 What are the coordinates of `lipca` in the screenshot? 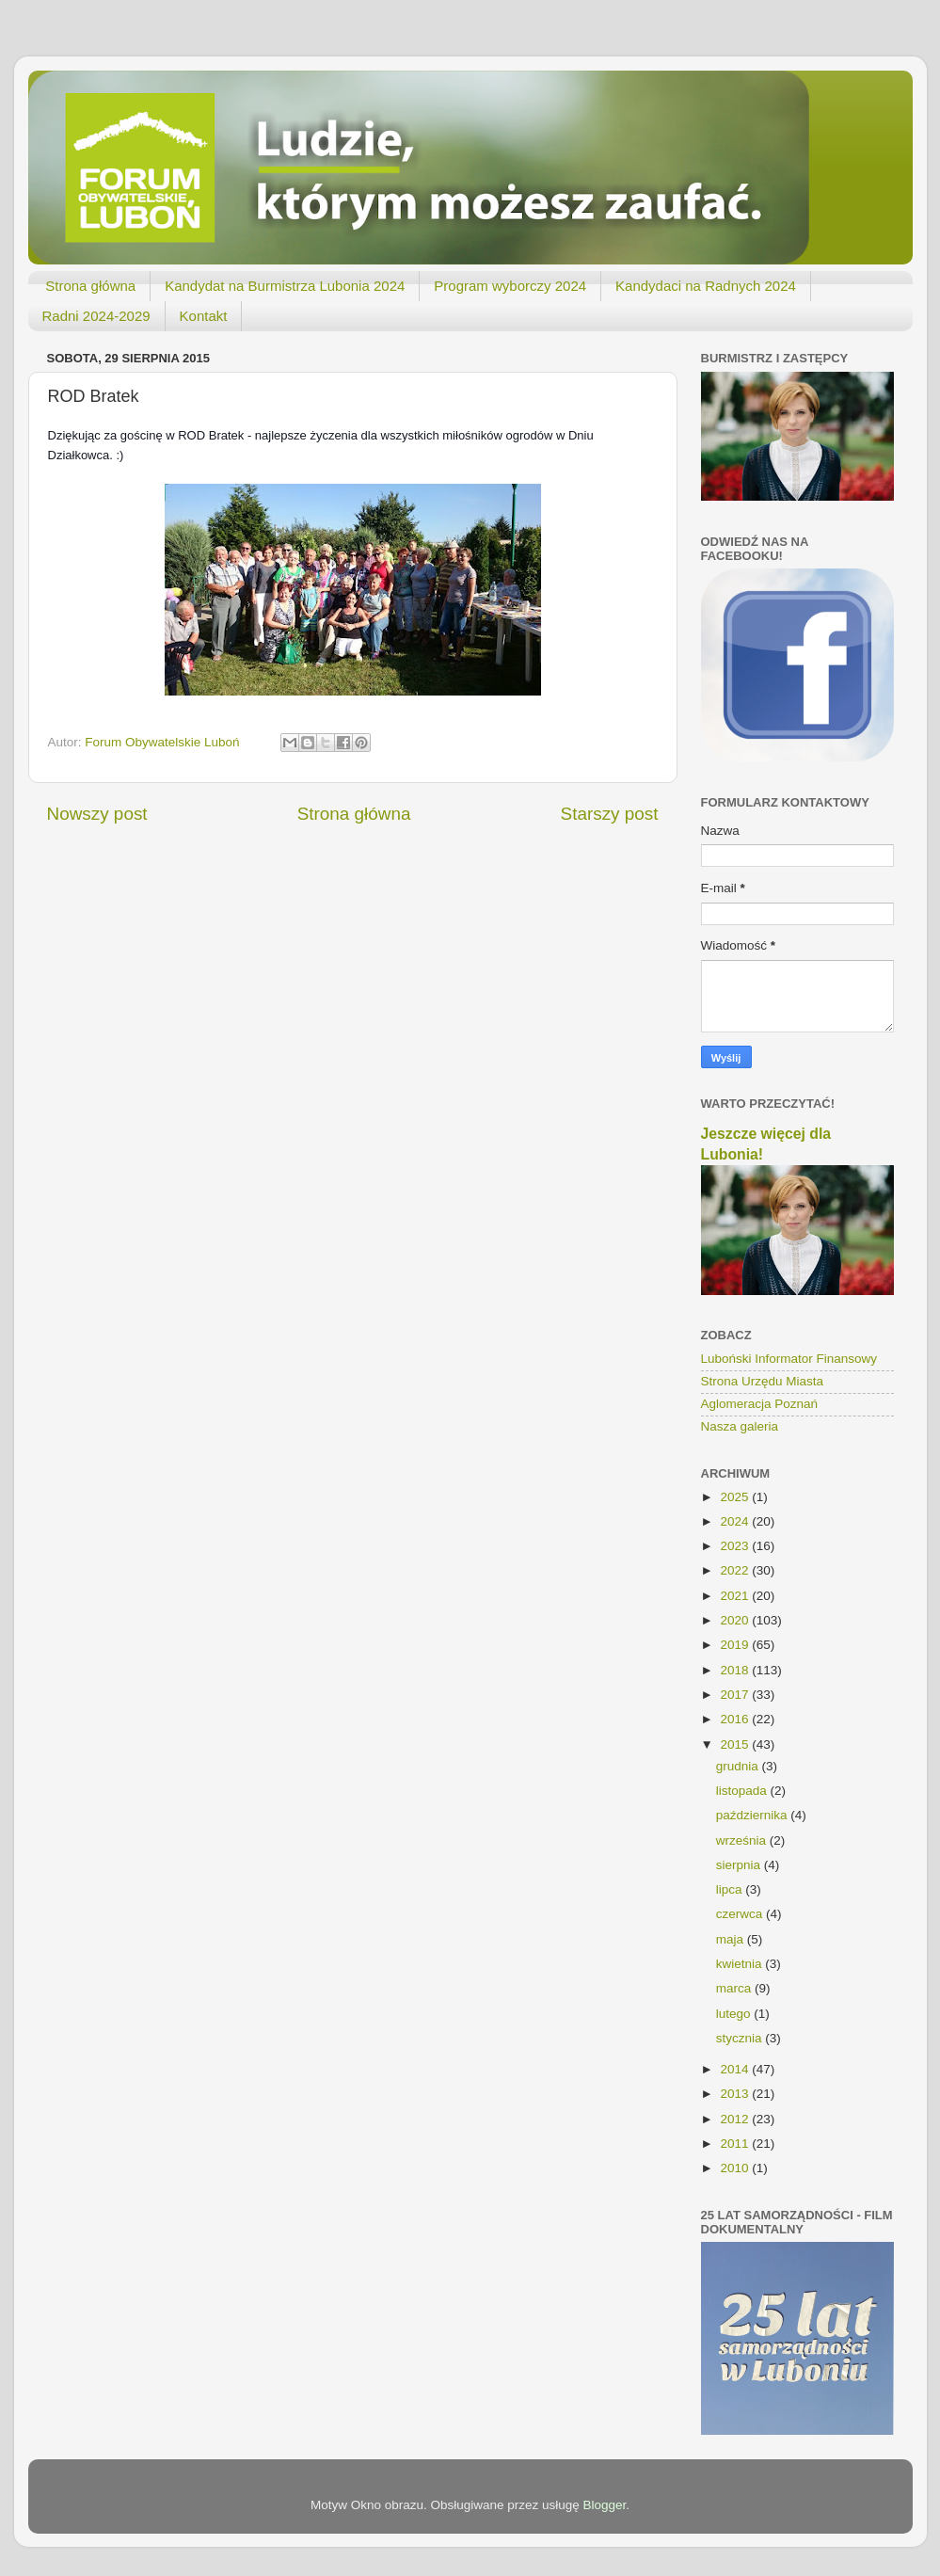 It's located at (731, 1889).